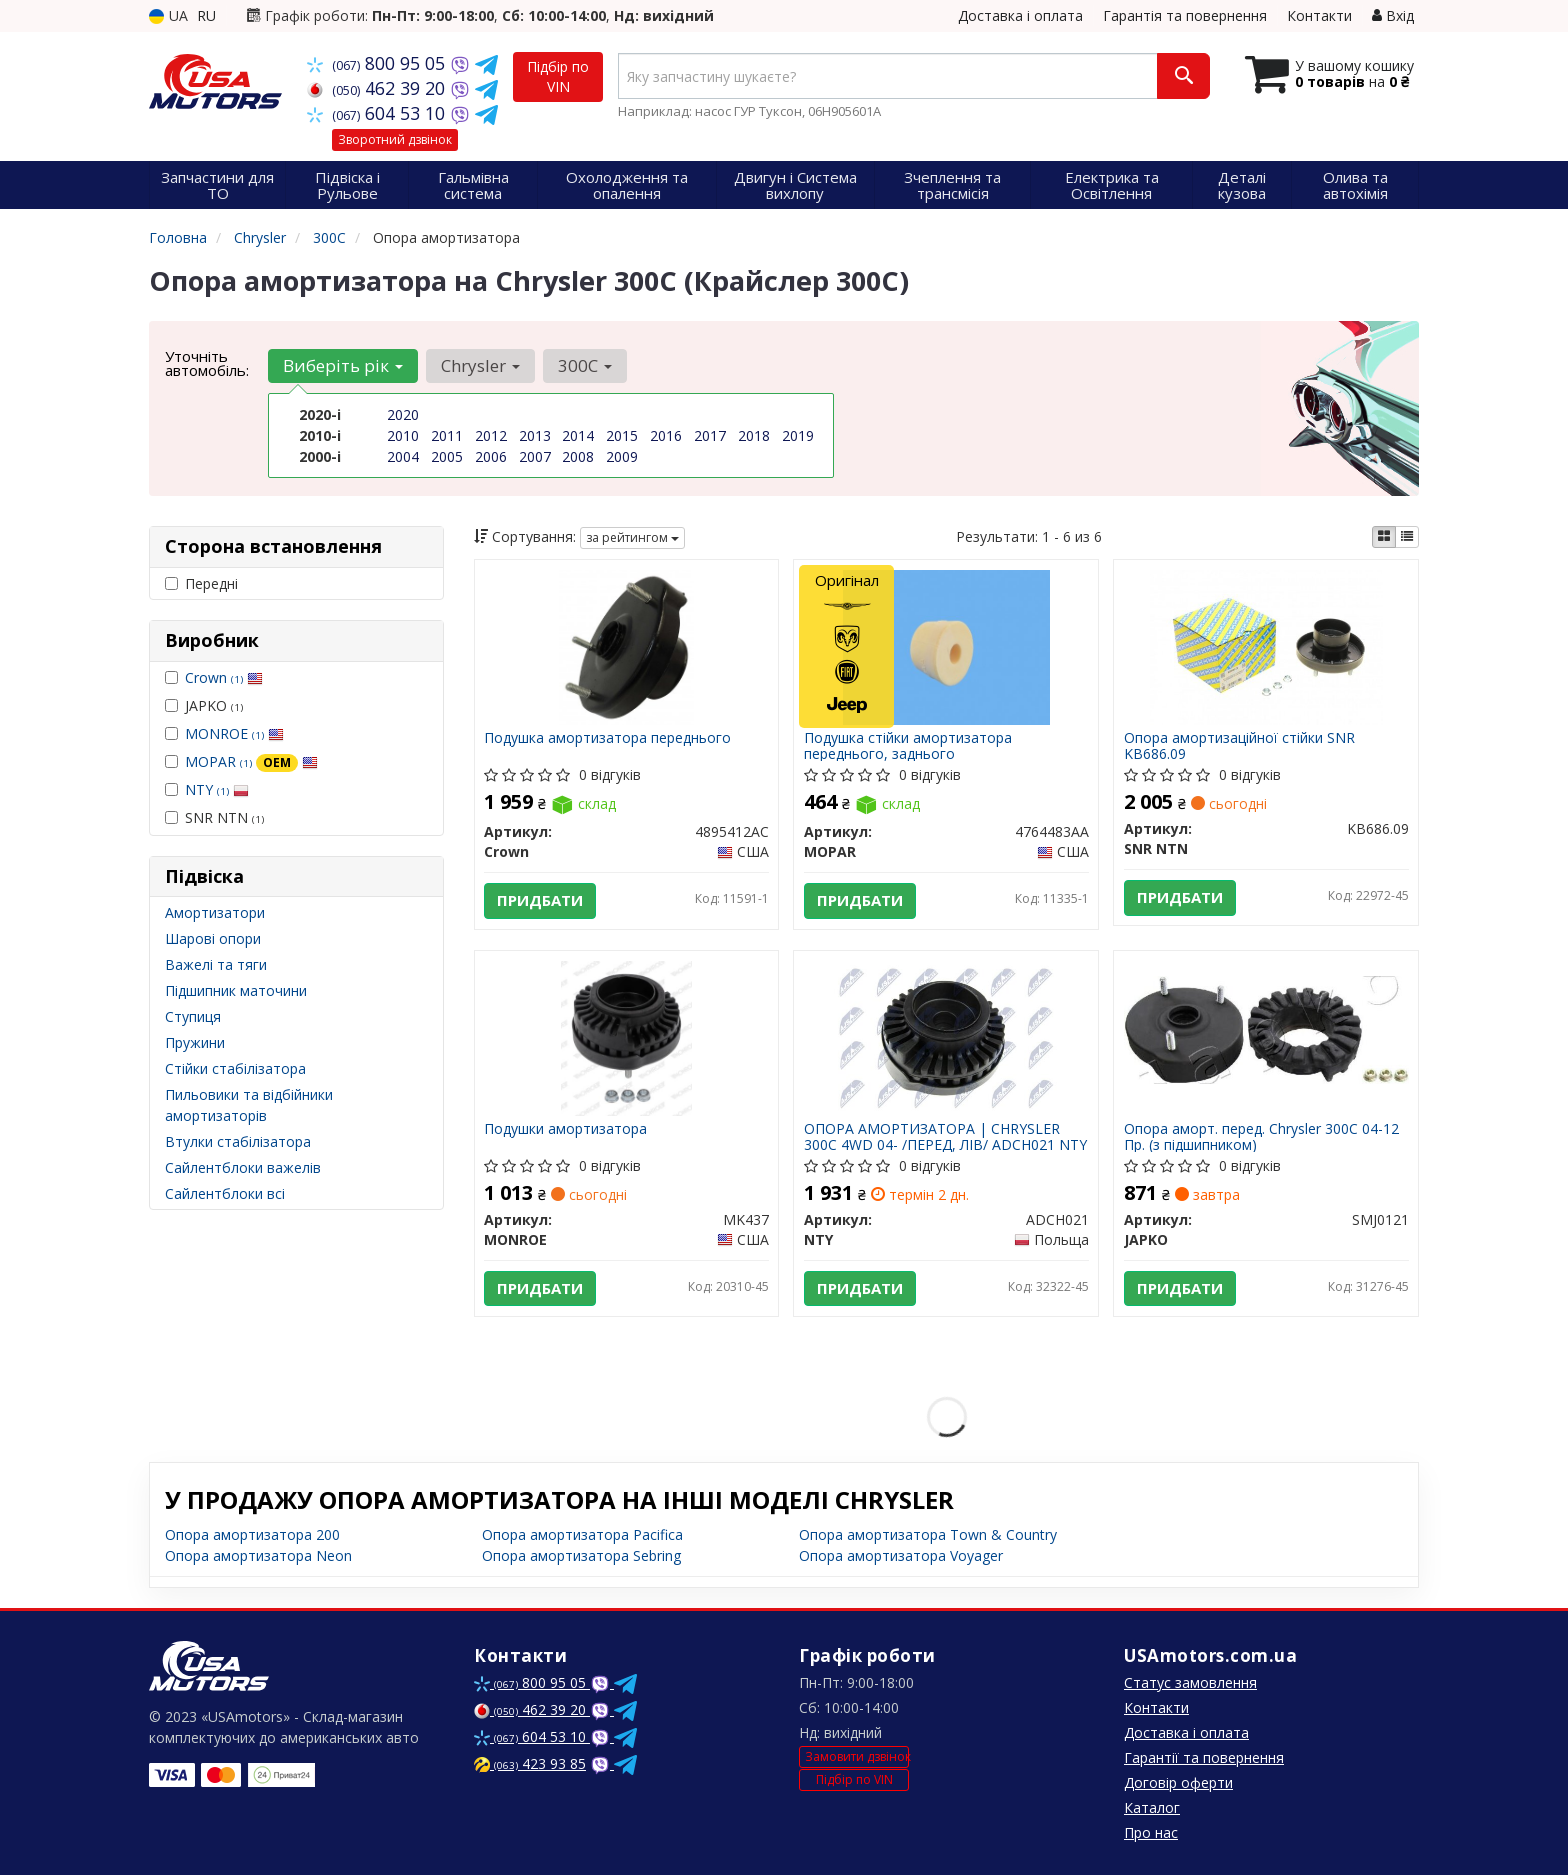  I want to click on Контакти, so click(1319, 15).